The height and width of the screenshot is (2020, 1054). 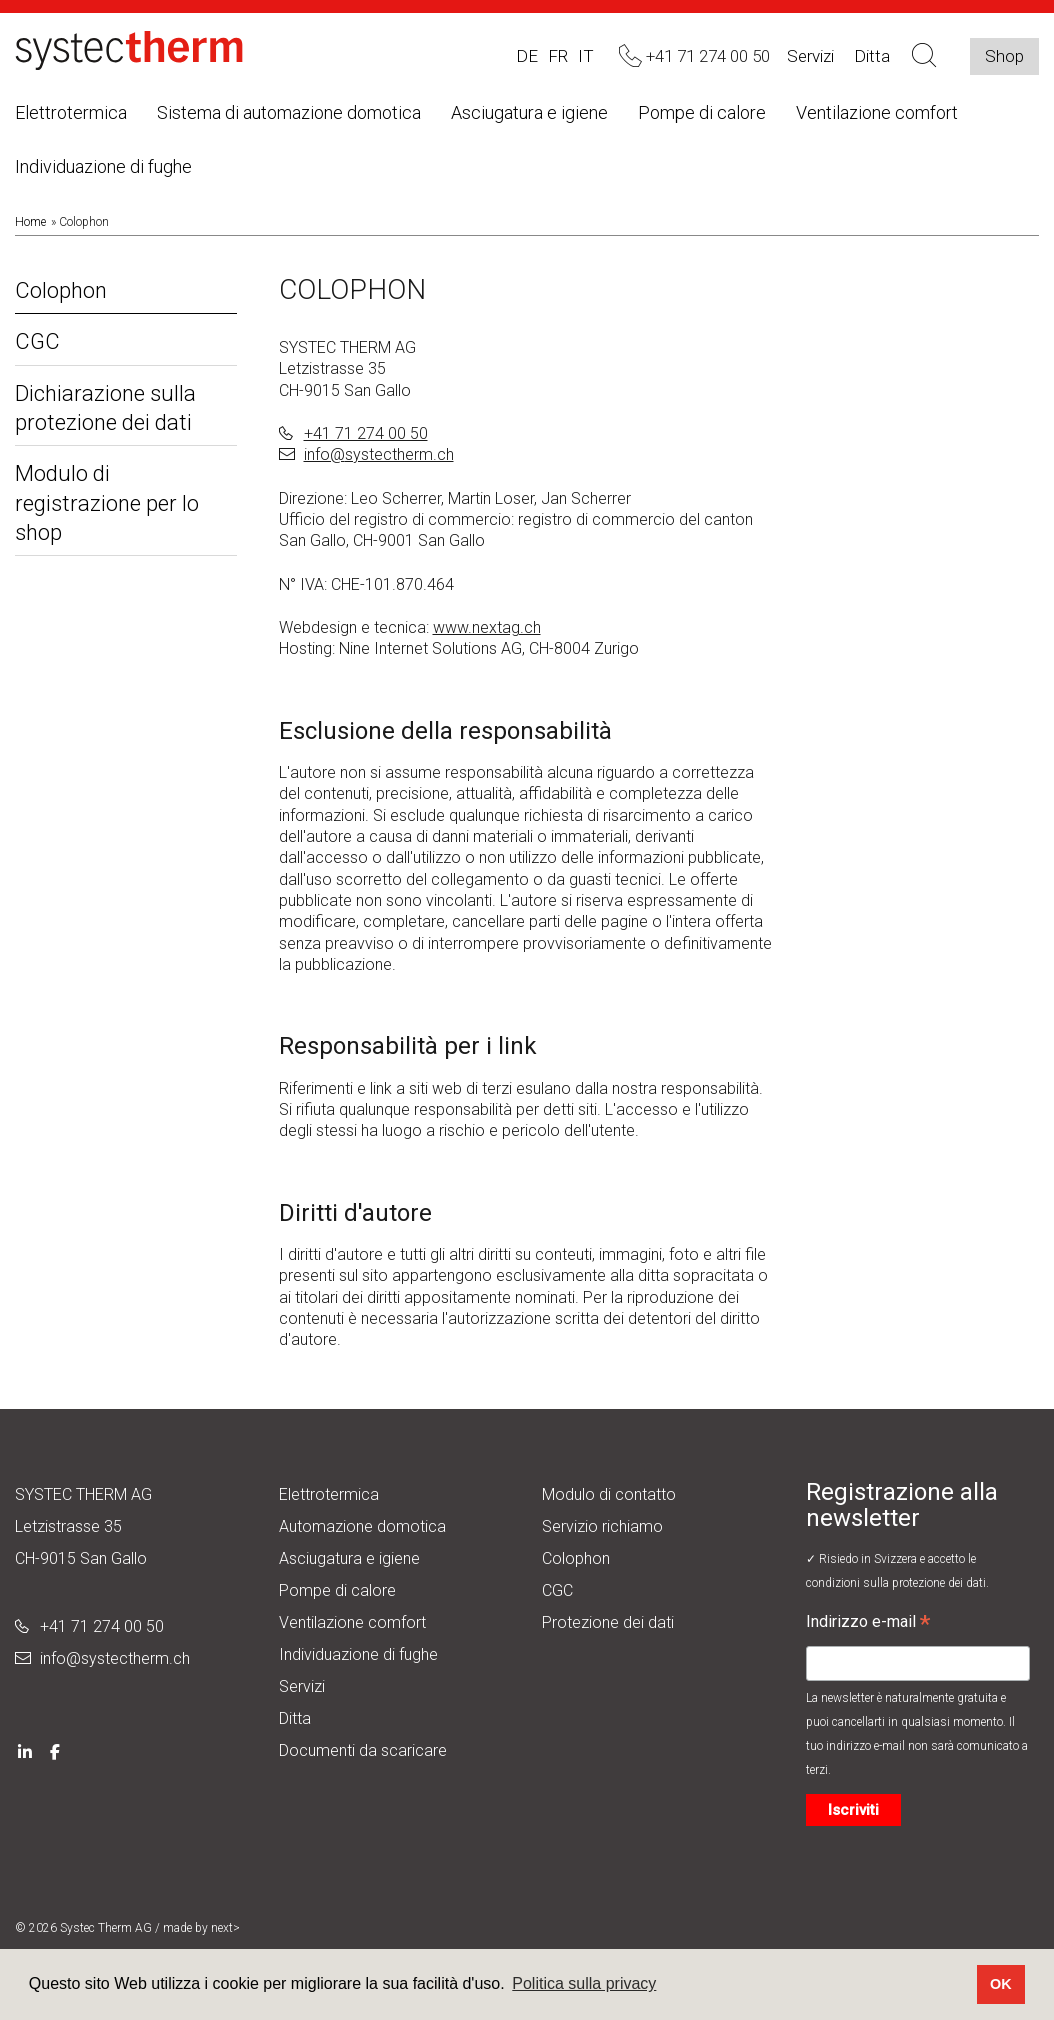 I want to click on +41 71 274 00 50, so click(x=366, y=433).